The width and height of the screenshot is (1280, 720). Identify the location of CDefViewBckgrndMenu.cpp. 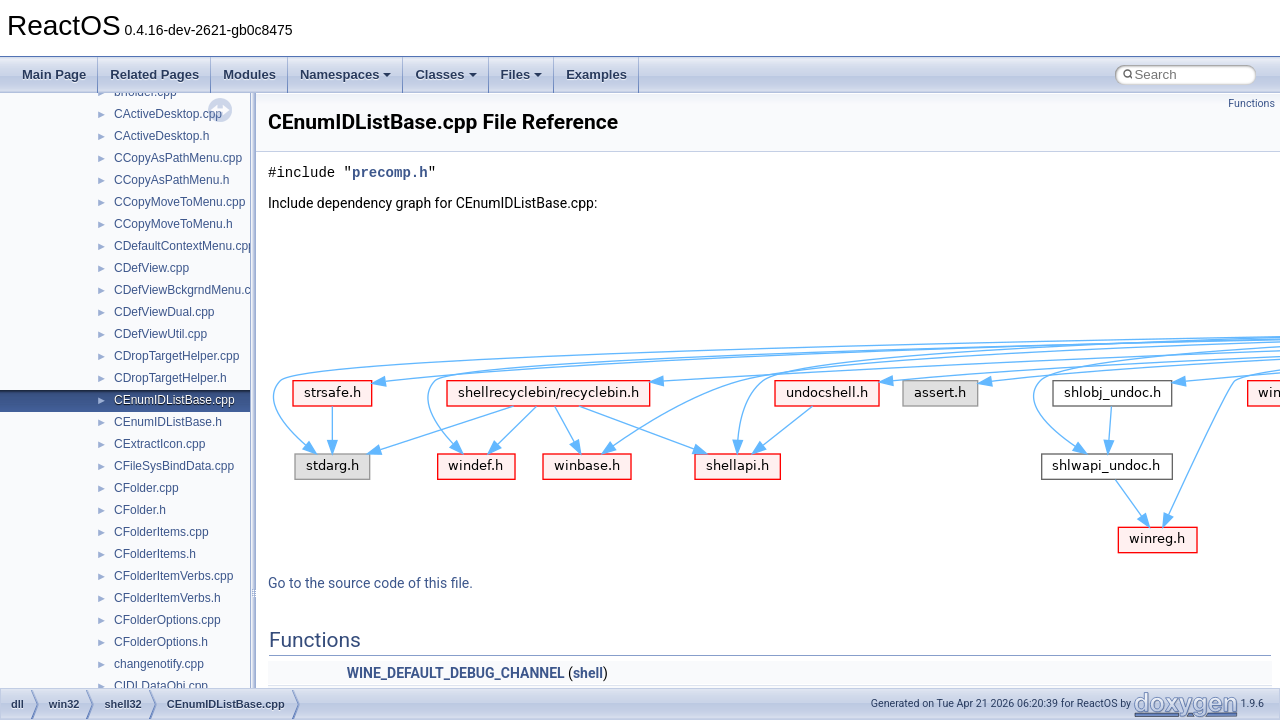
(189, 290).